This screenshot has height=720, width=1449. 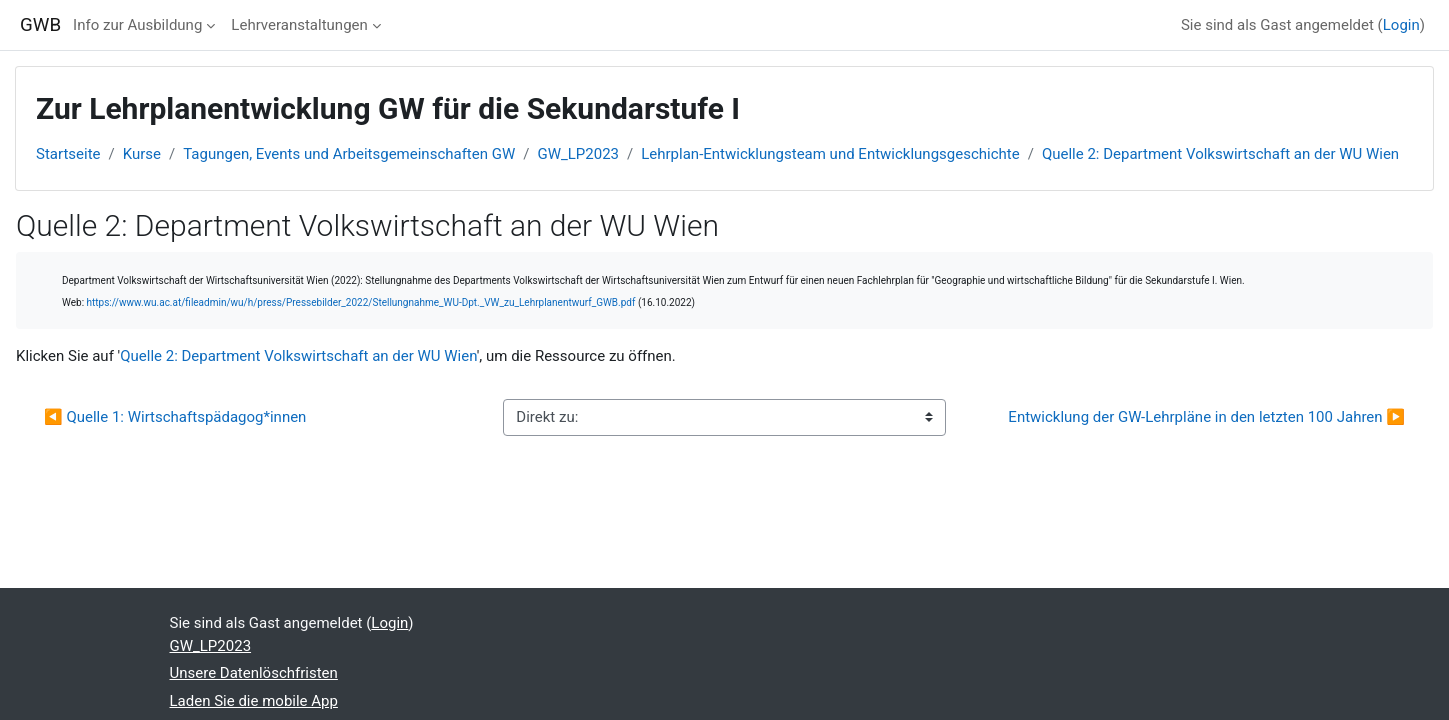 What do you see at coordinates (68, 154) in the screenshot?
I see `Startseite` at bounding box center [68, 154].